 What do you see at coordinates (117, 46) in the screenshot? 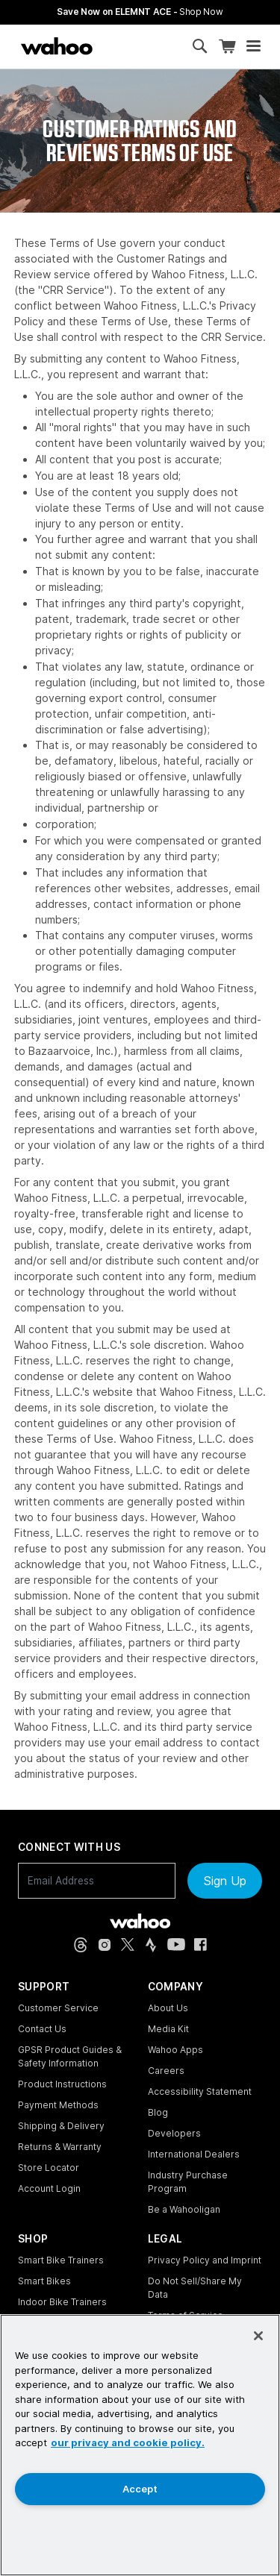
I see `[Continue shopping]` at bounding box center [117, 46].